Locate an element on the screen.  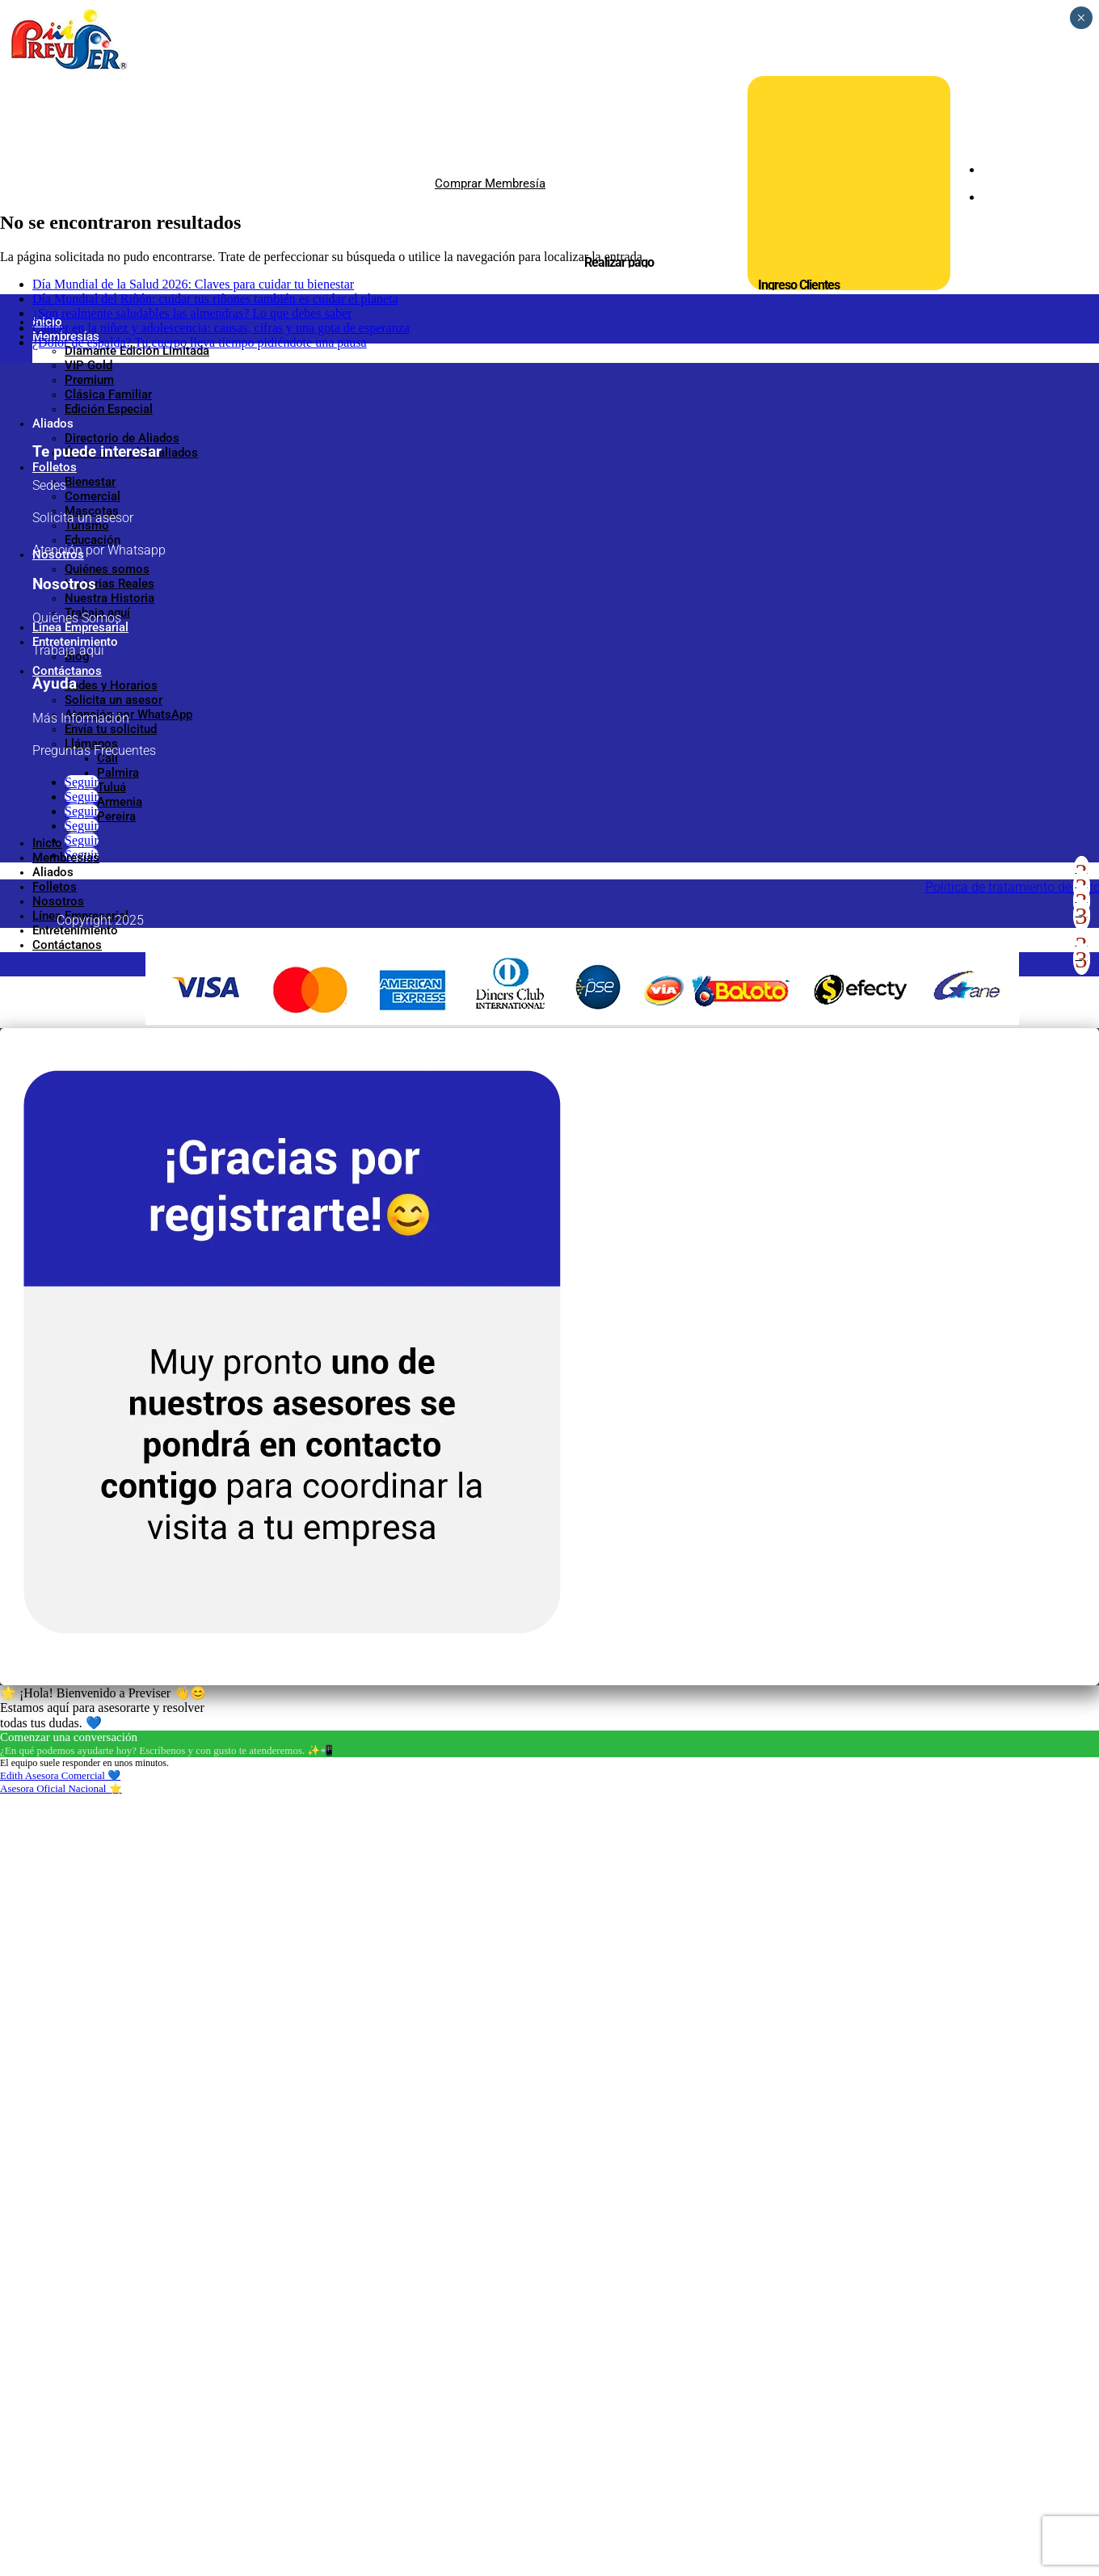
Turismo is located at coordinates (87, 525).